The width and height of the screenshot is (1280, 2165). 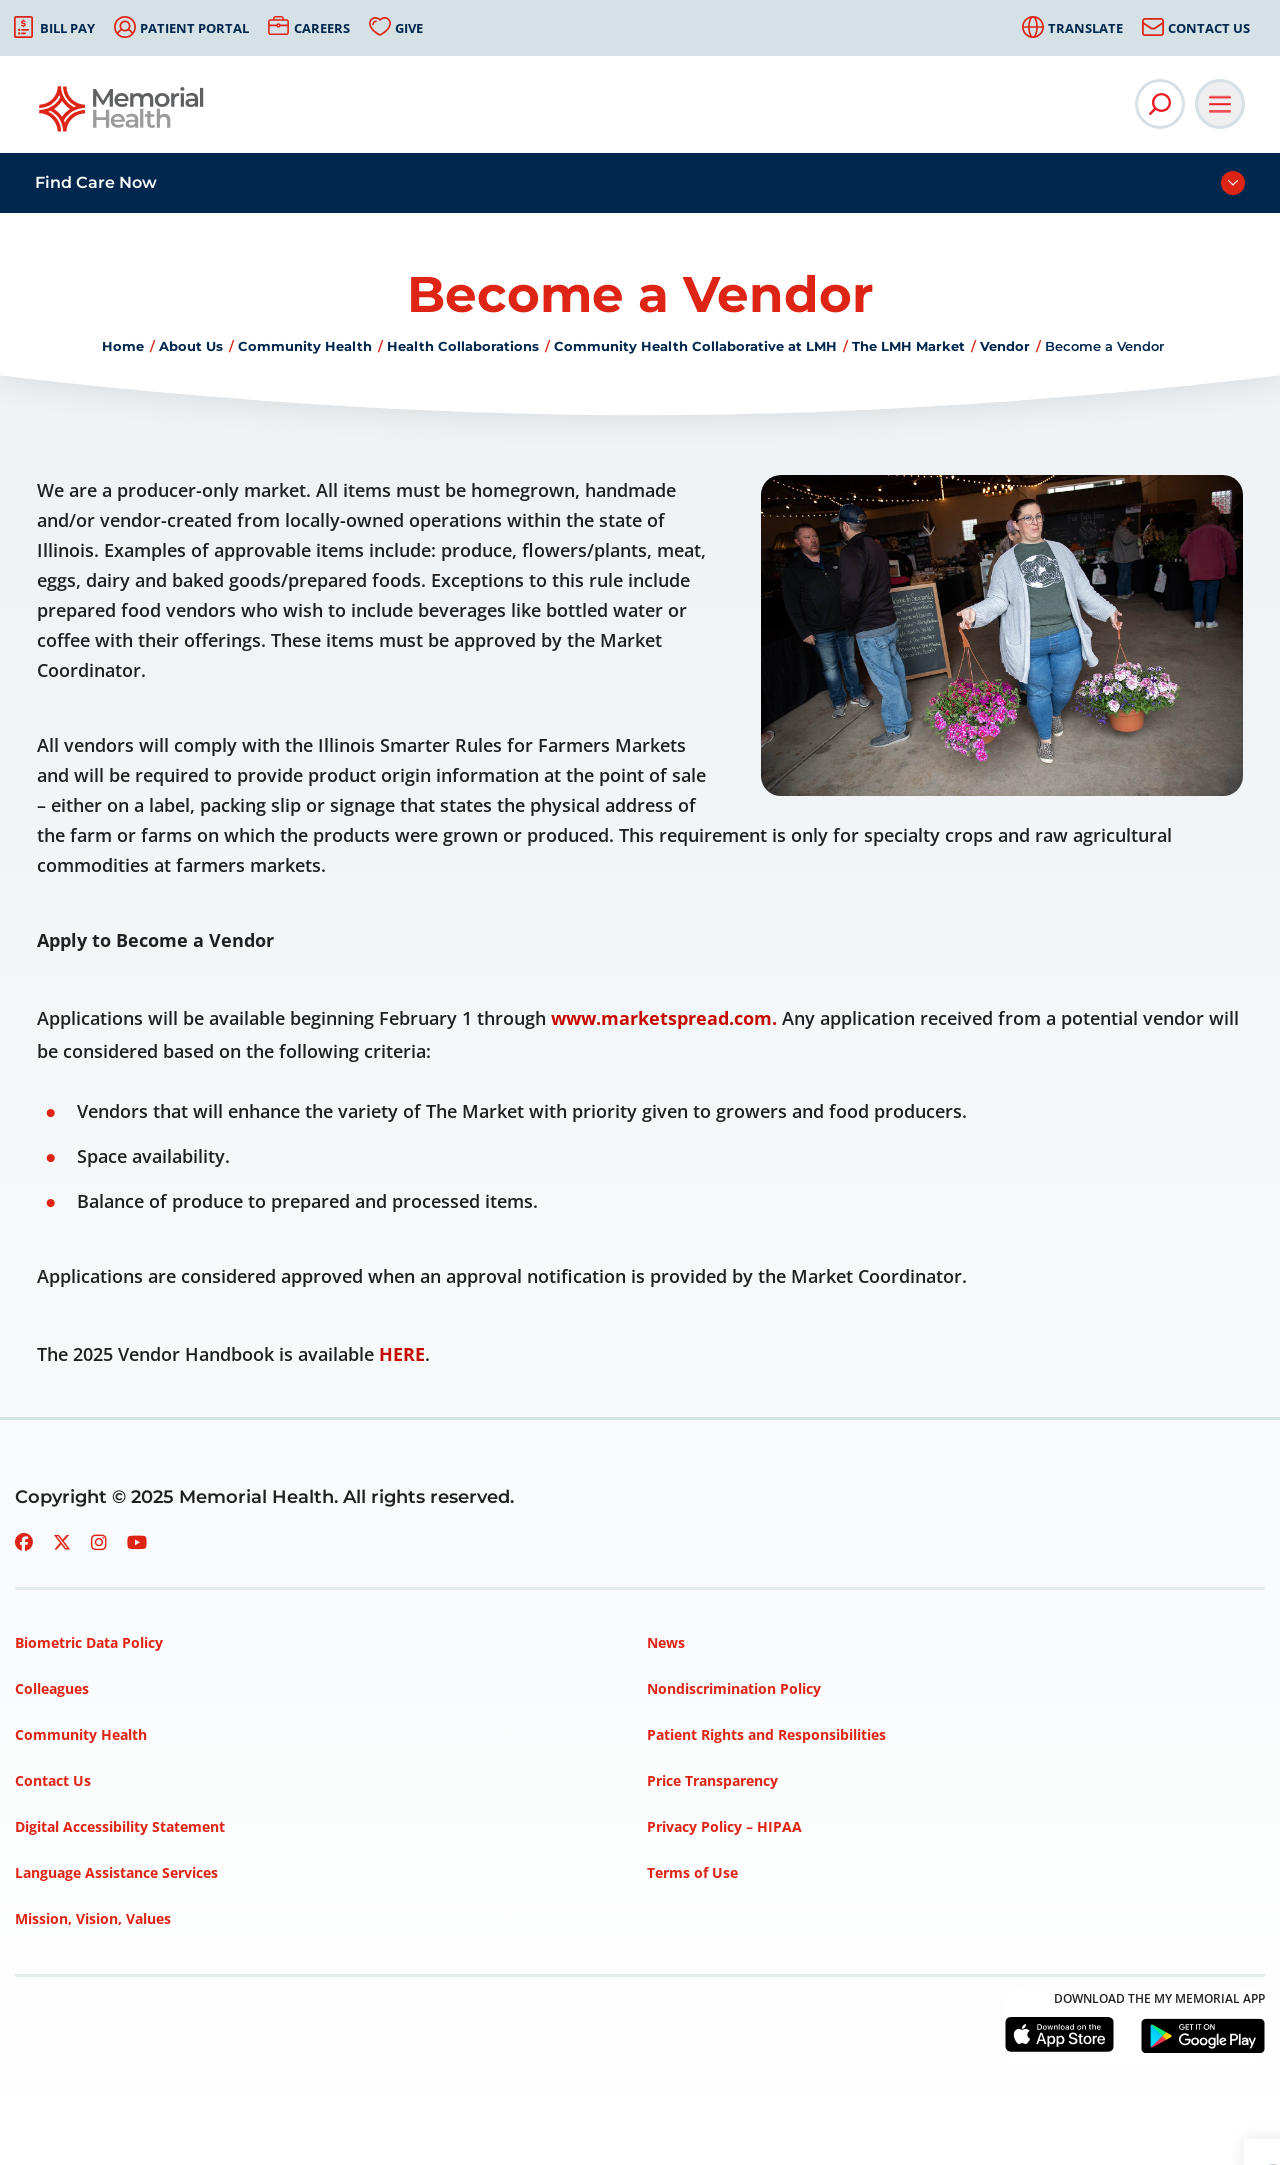 What do you see at coordinates (666, 1642) in the screenshot?
I see `News` at bounding box center [666, 1642].